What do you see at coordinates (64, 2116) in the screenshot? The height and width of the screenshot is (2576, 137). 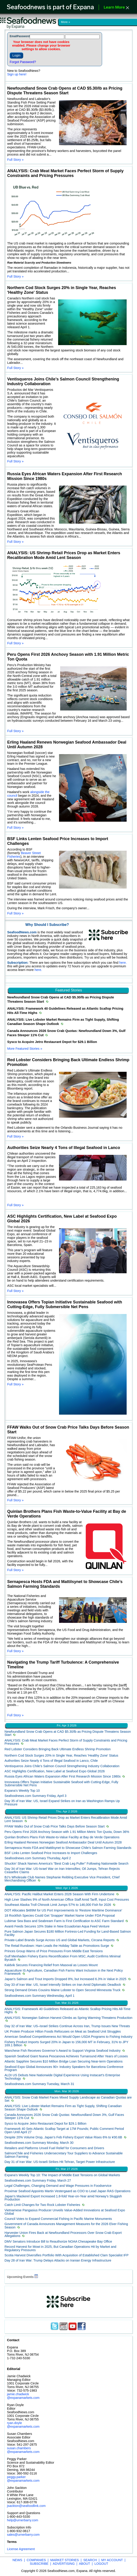 I see `Canada Announces 2026 Snow Crab Quotas: Newfoundland Down 3%, Gulf Faces Steeper 11% Cut` at bounding box center [64, 2116].